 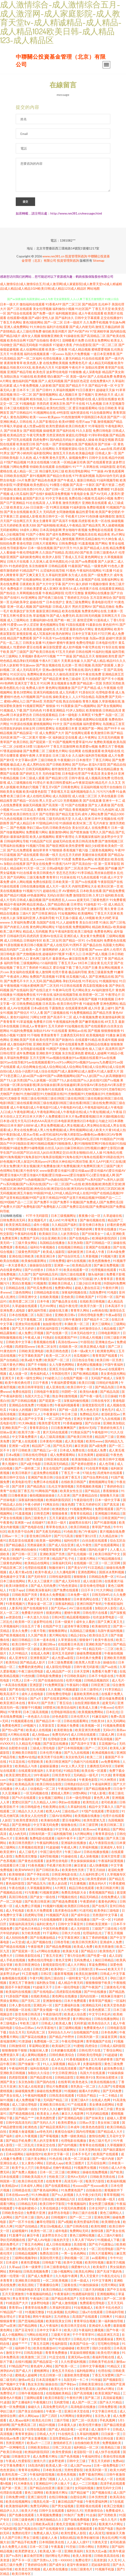 I want to click on 在线观看深夜福利, so click(x=31, y=1770).